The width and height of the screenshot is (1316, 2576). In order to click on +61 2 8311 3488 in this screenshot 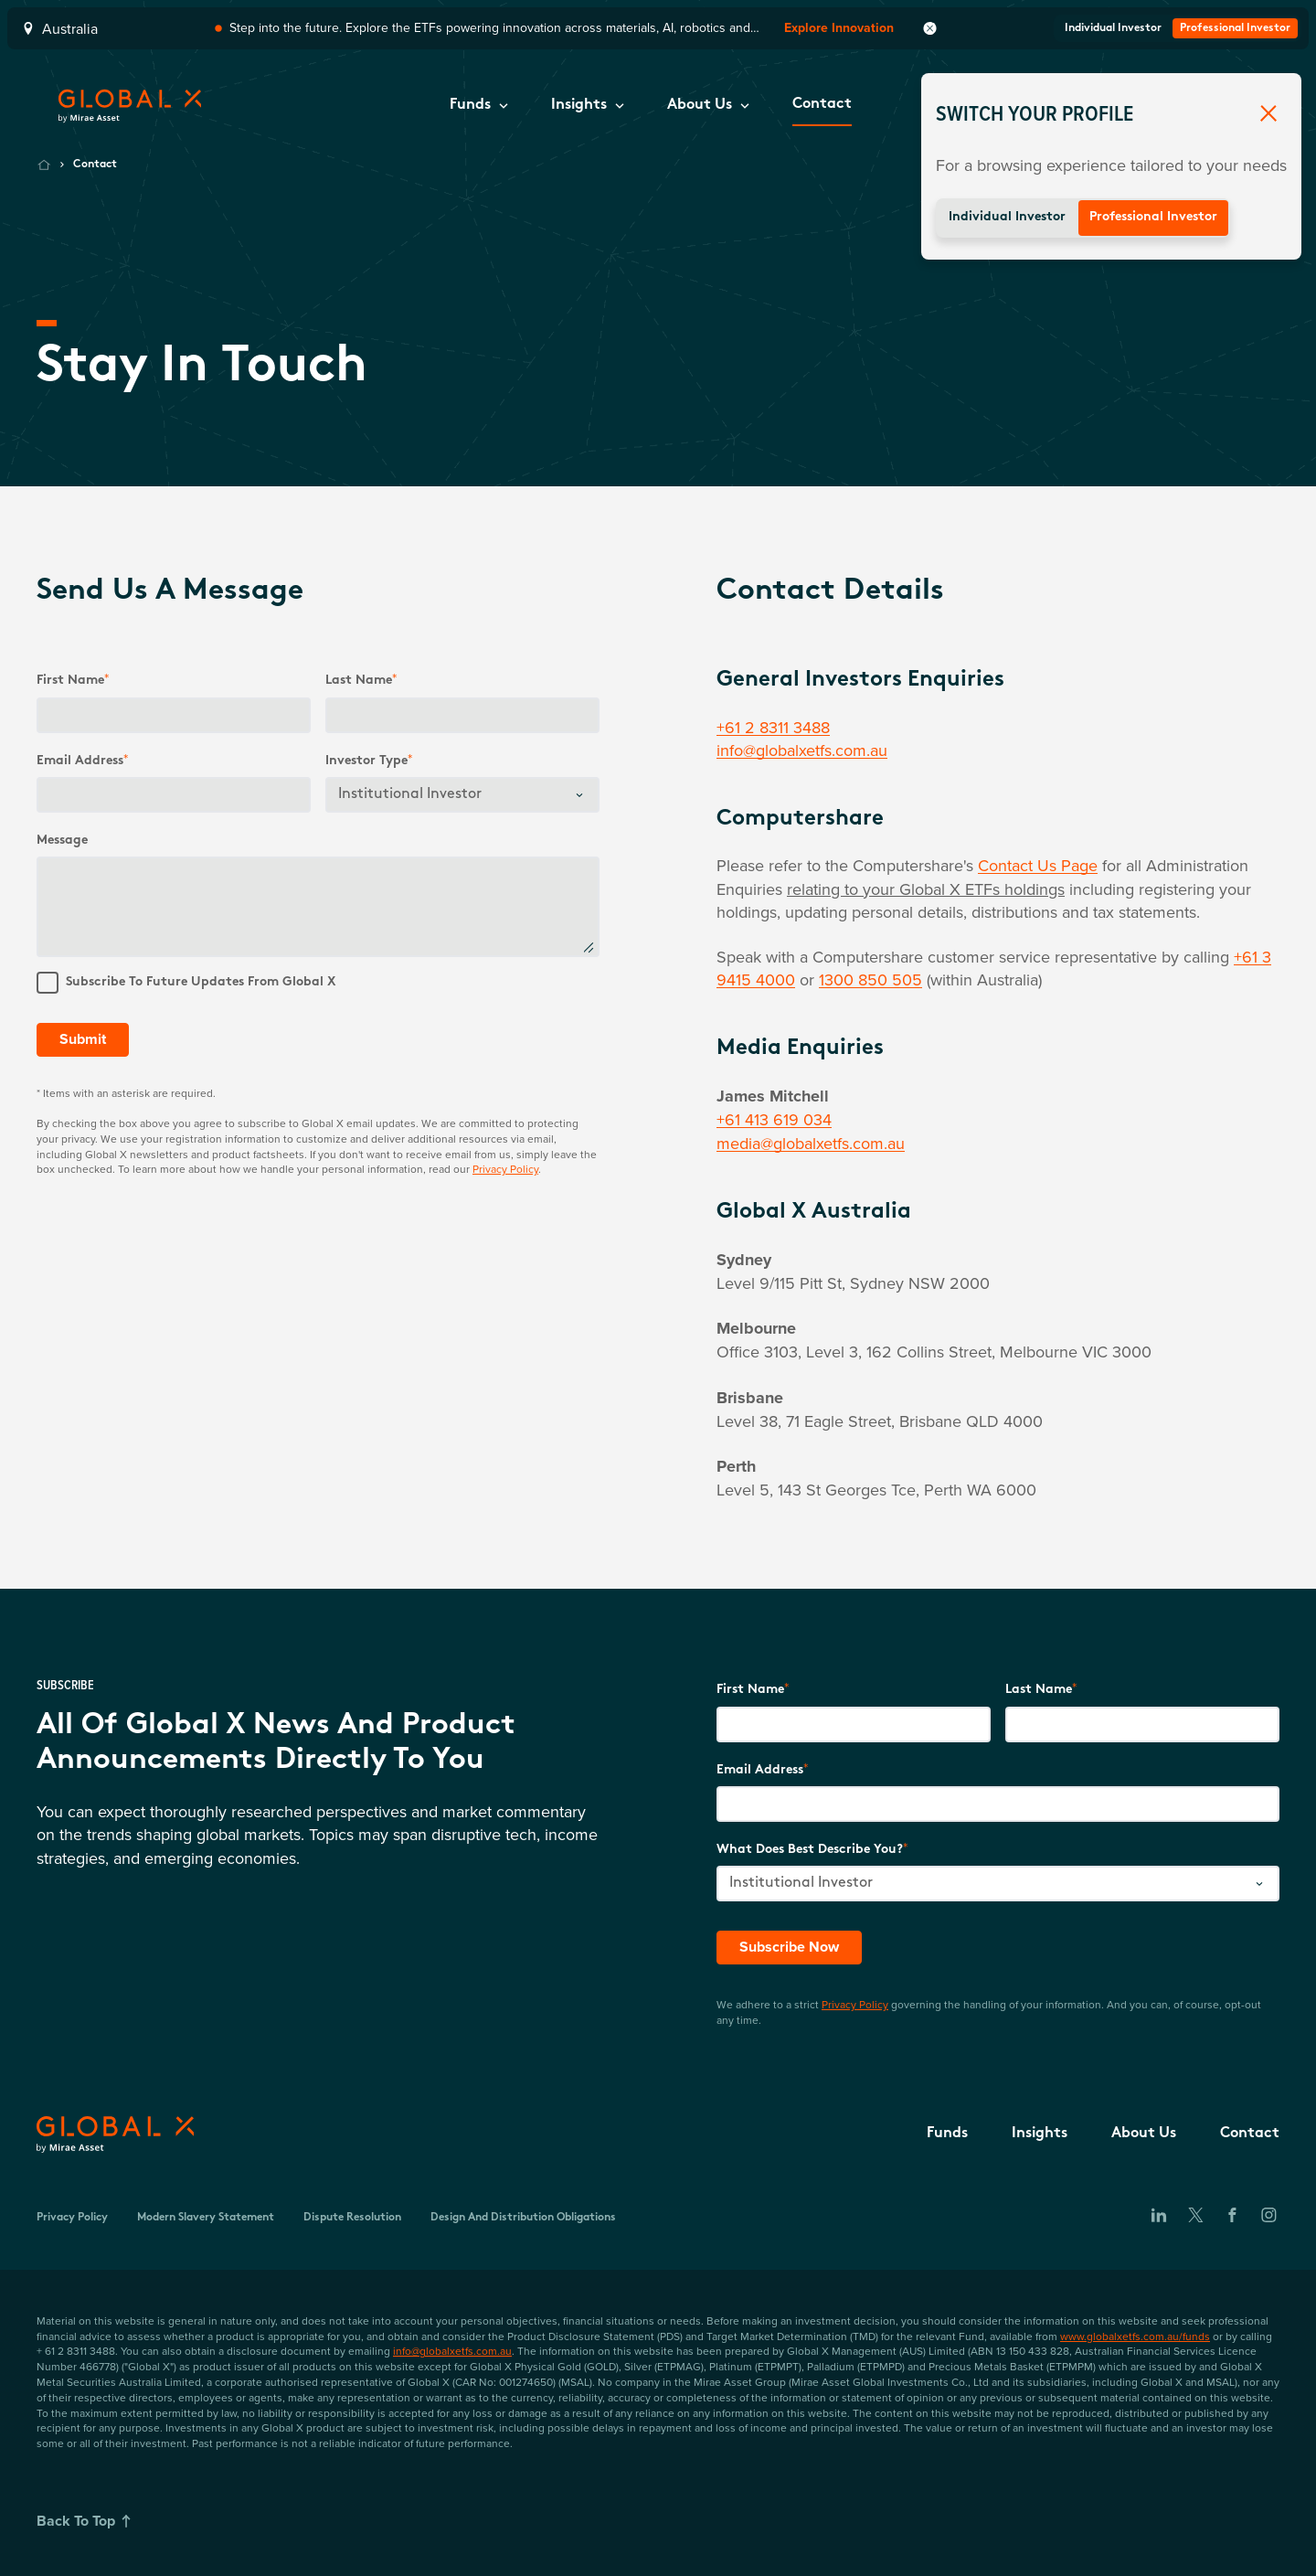, I will do `click(773, 727)`.